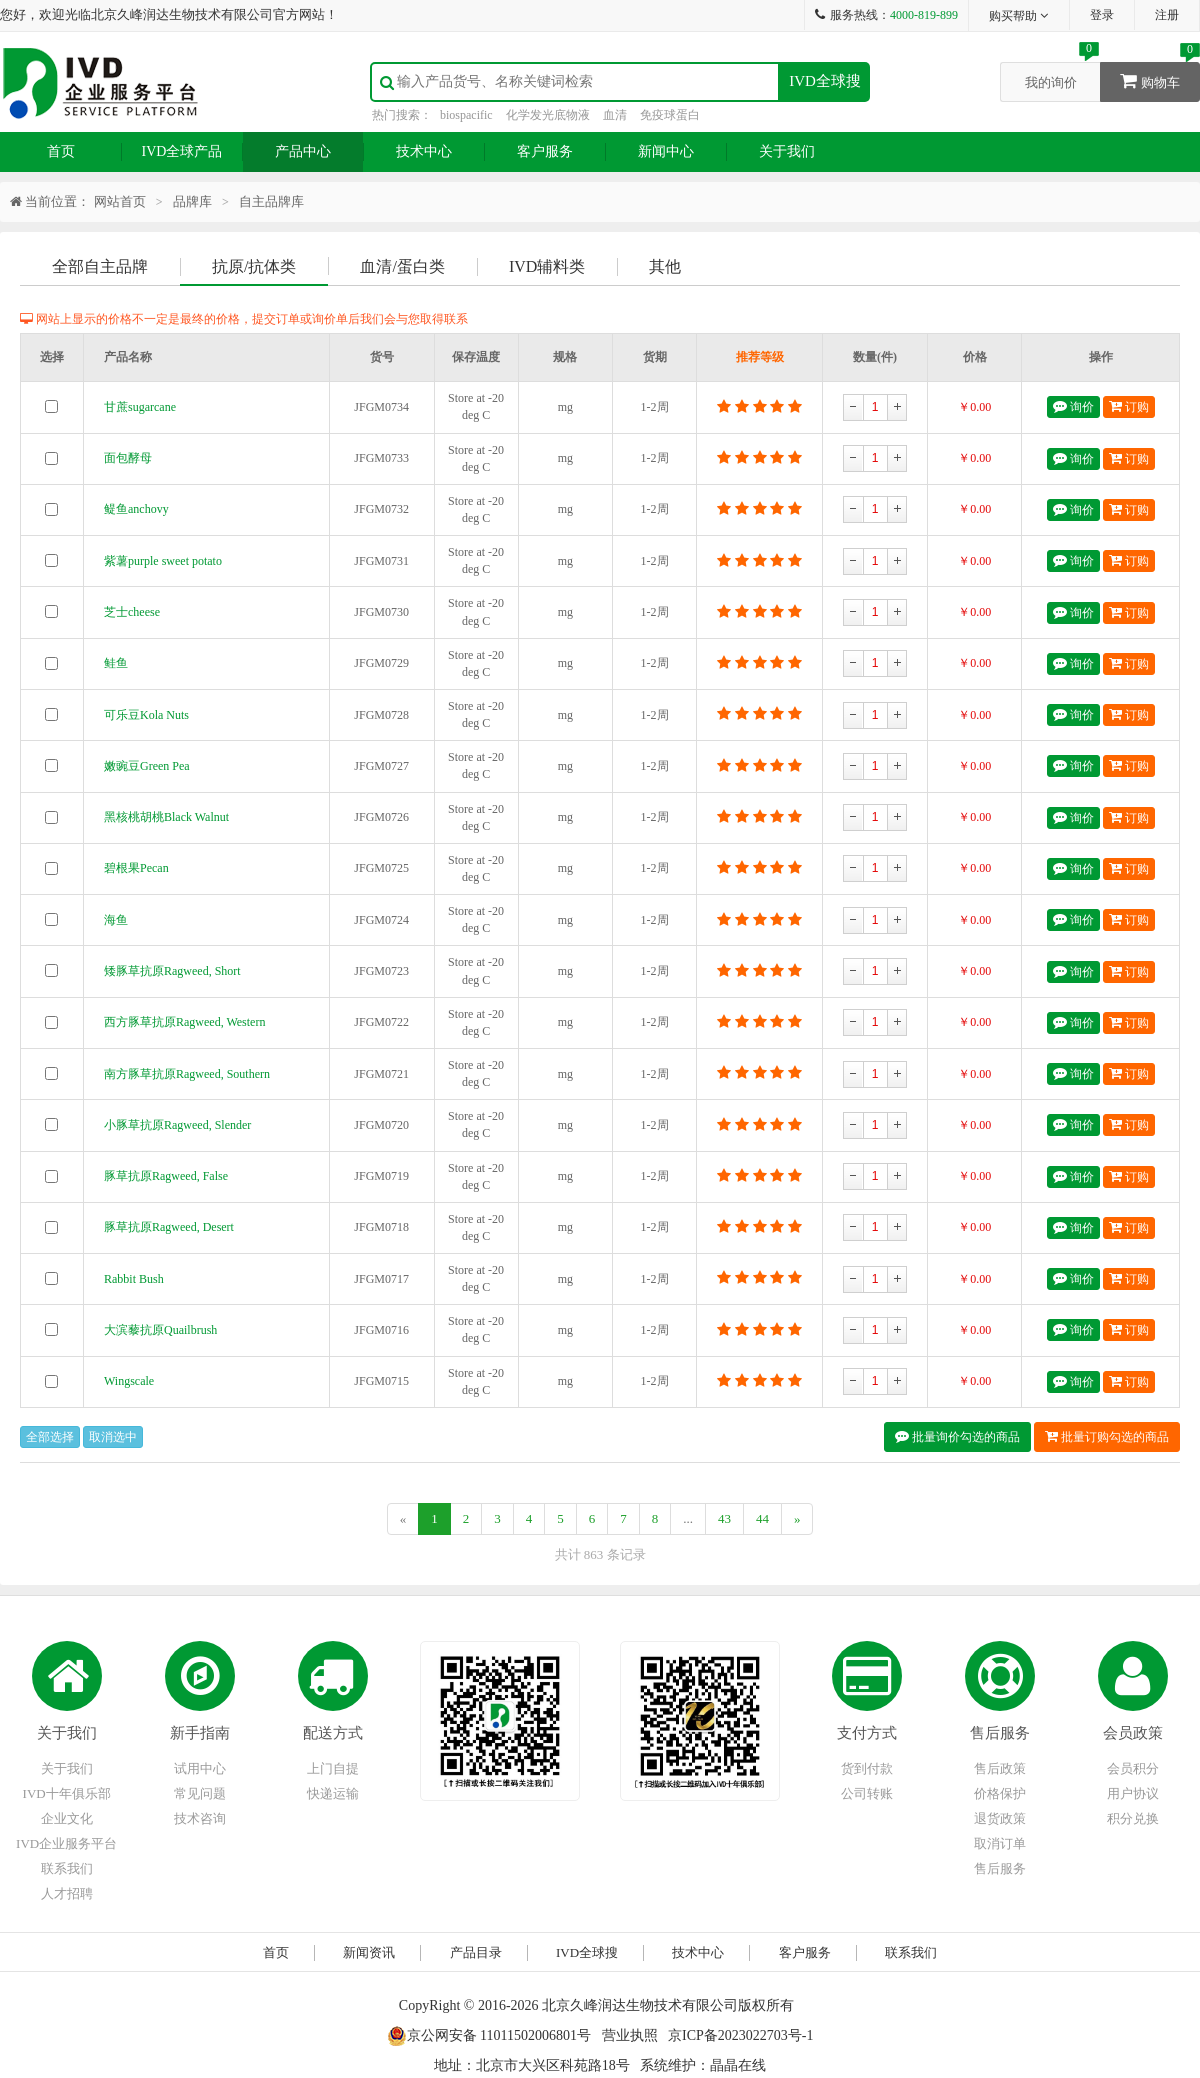 Image resolution: width=1200 pixels, height=2078 pixels. I want to click on 配送方式, so click(333, 1733).